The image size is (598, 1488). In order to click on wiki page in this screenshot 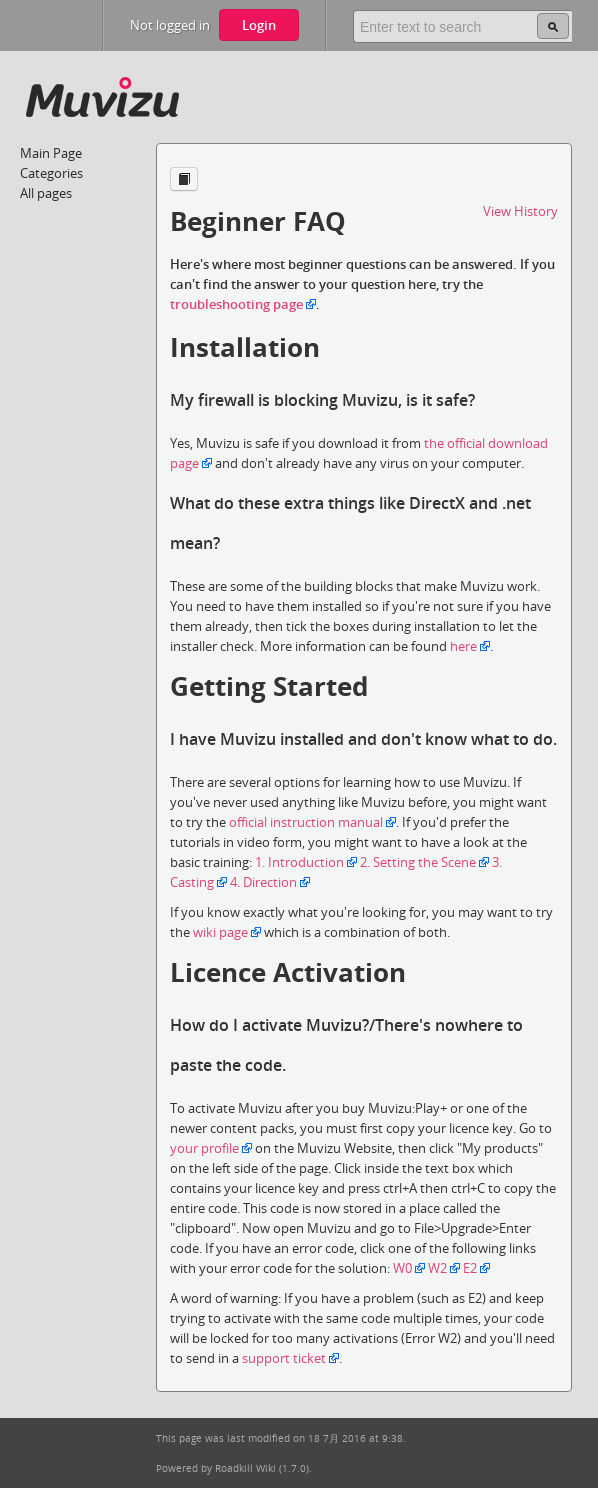, I will do `click(220, 932)`.